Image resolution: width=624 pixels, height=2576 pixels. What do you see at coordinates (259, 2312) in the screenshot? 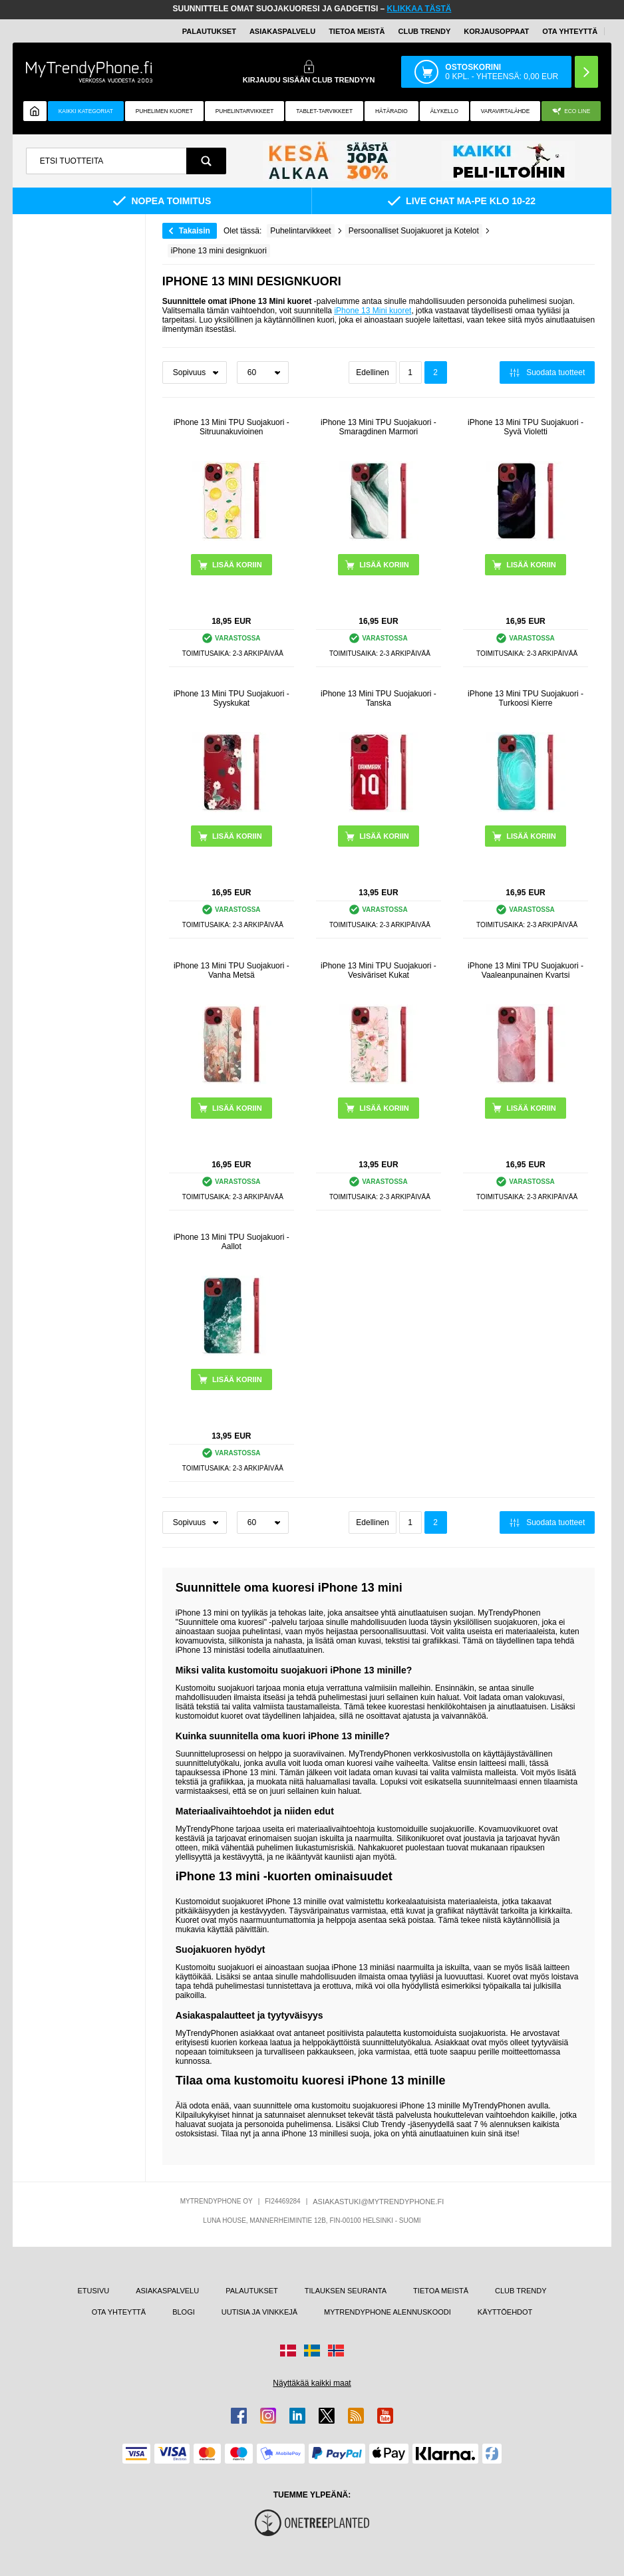
I see `UUTISIA JA VINKKEJÄ` at bounding box center [259, 2312].